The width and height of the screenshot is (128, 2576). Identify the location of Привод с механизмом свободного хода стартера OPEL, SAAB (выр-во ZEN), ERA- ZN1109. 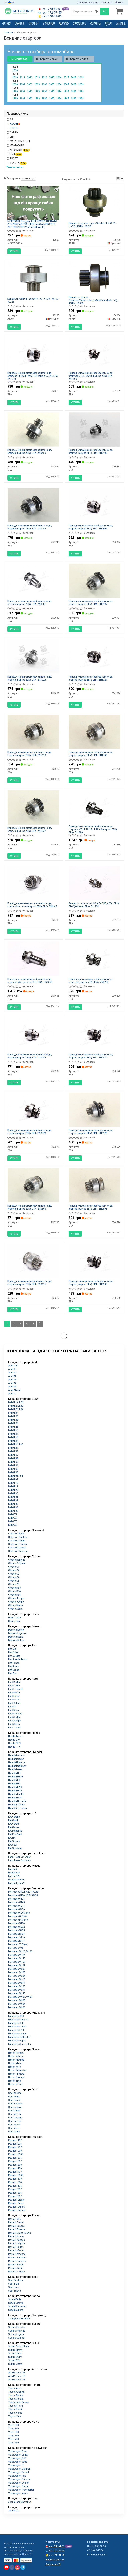
(91, 376).